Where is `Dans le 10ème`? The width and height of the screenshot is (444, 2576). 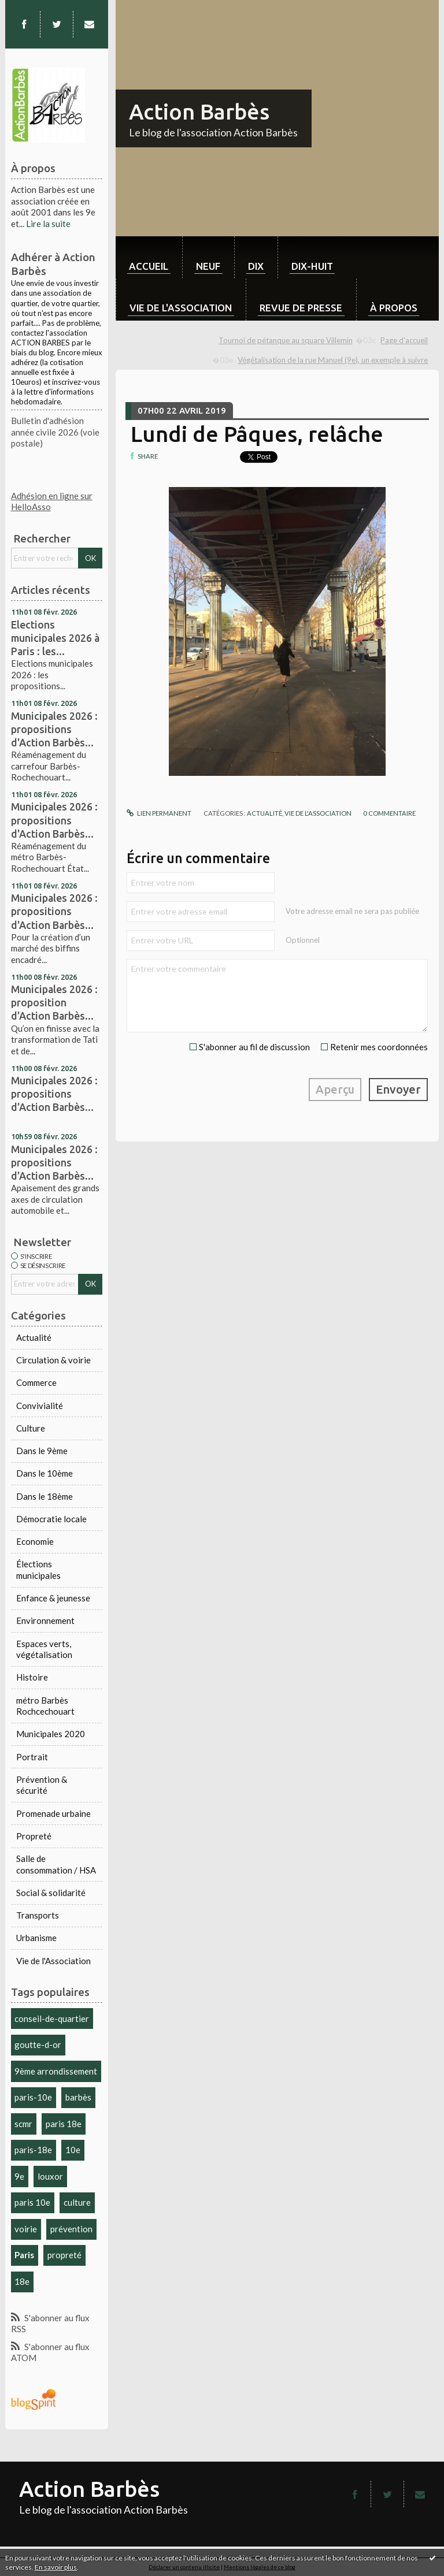 Dans le 10ème is located at coordinates (44, 1473).